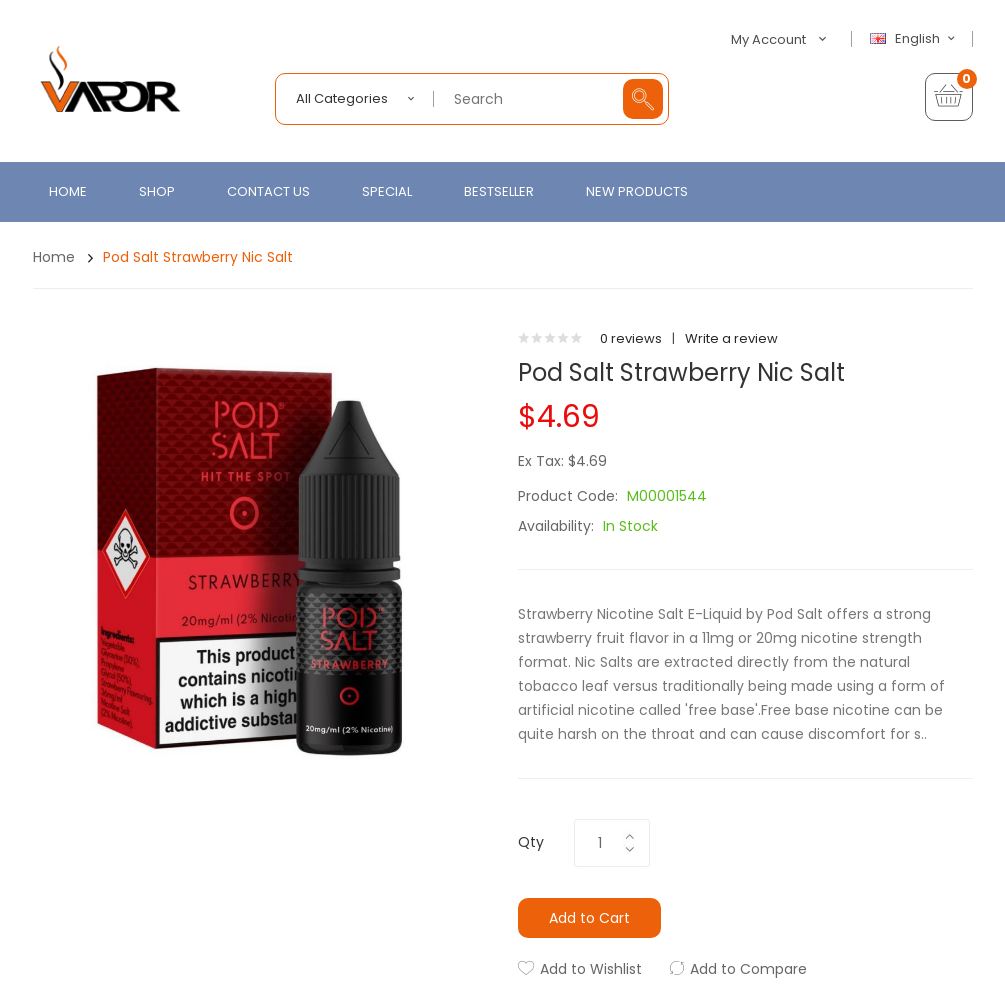 This screenshot has width=1005, height=1004. I want to click on Qty, so click(531, 842).